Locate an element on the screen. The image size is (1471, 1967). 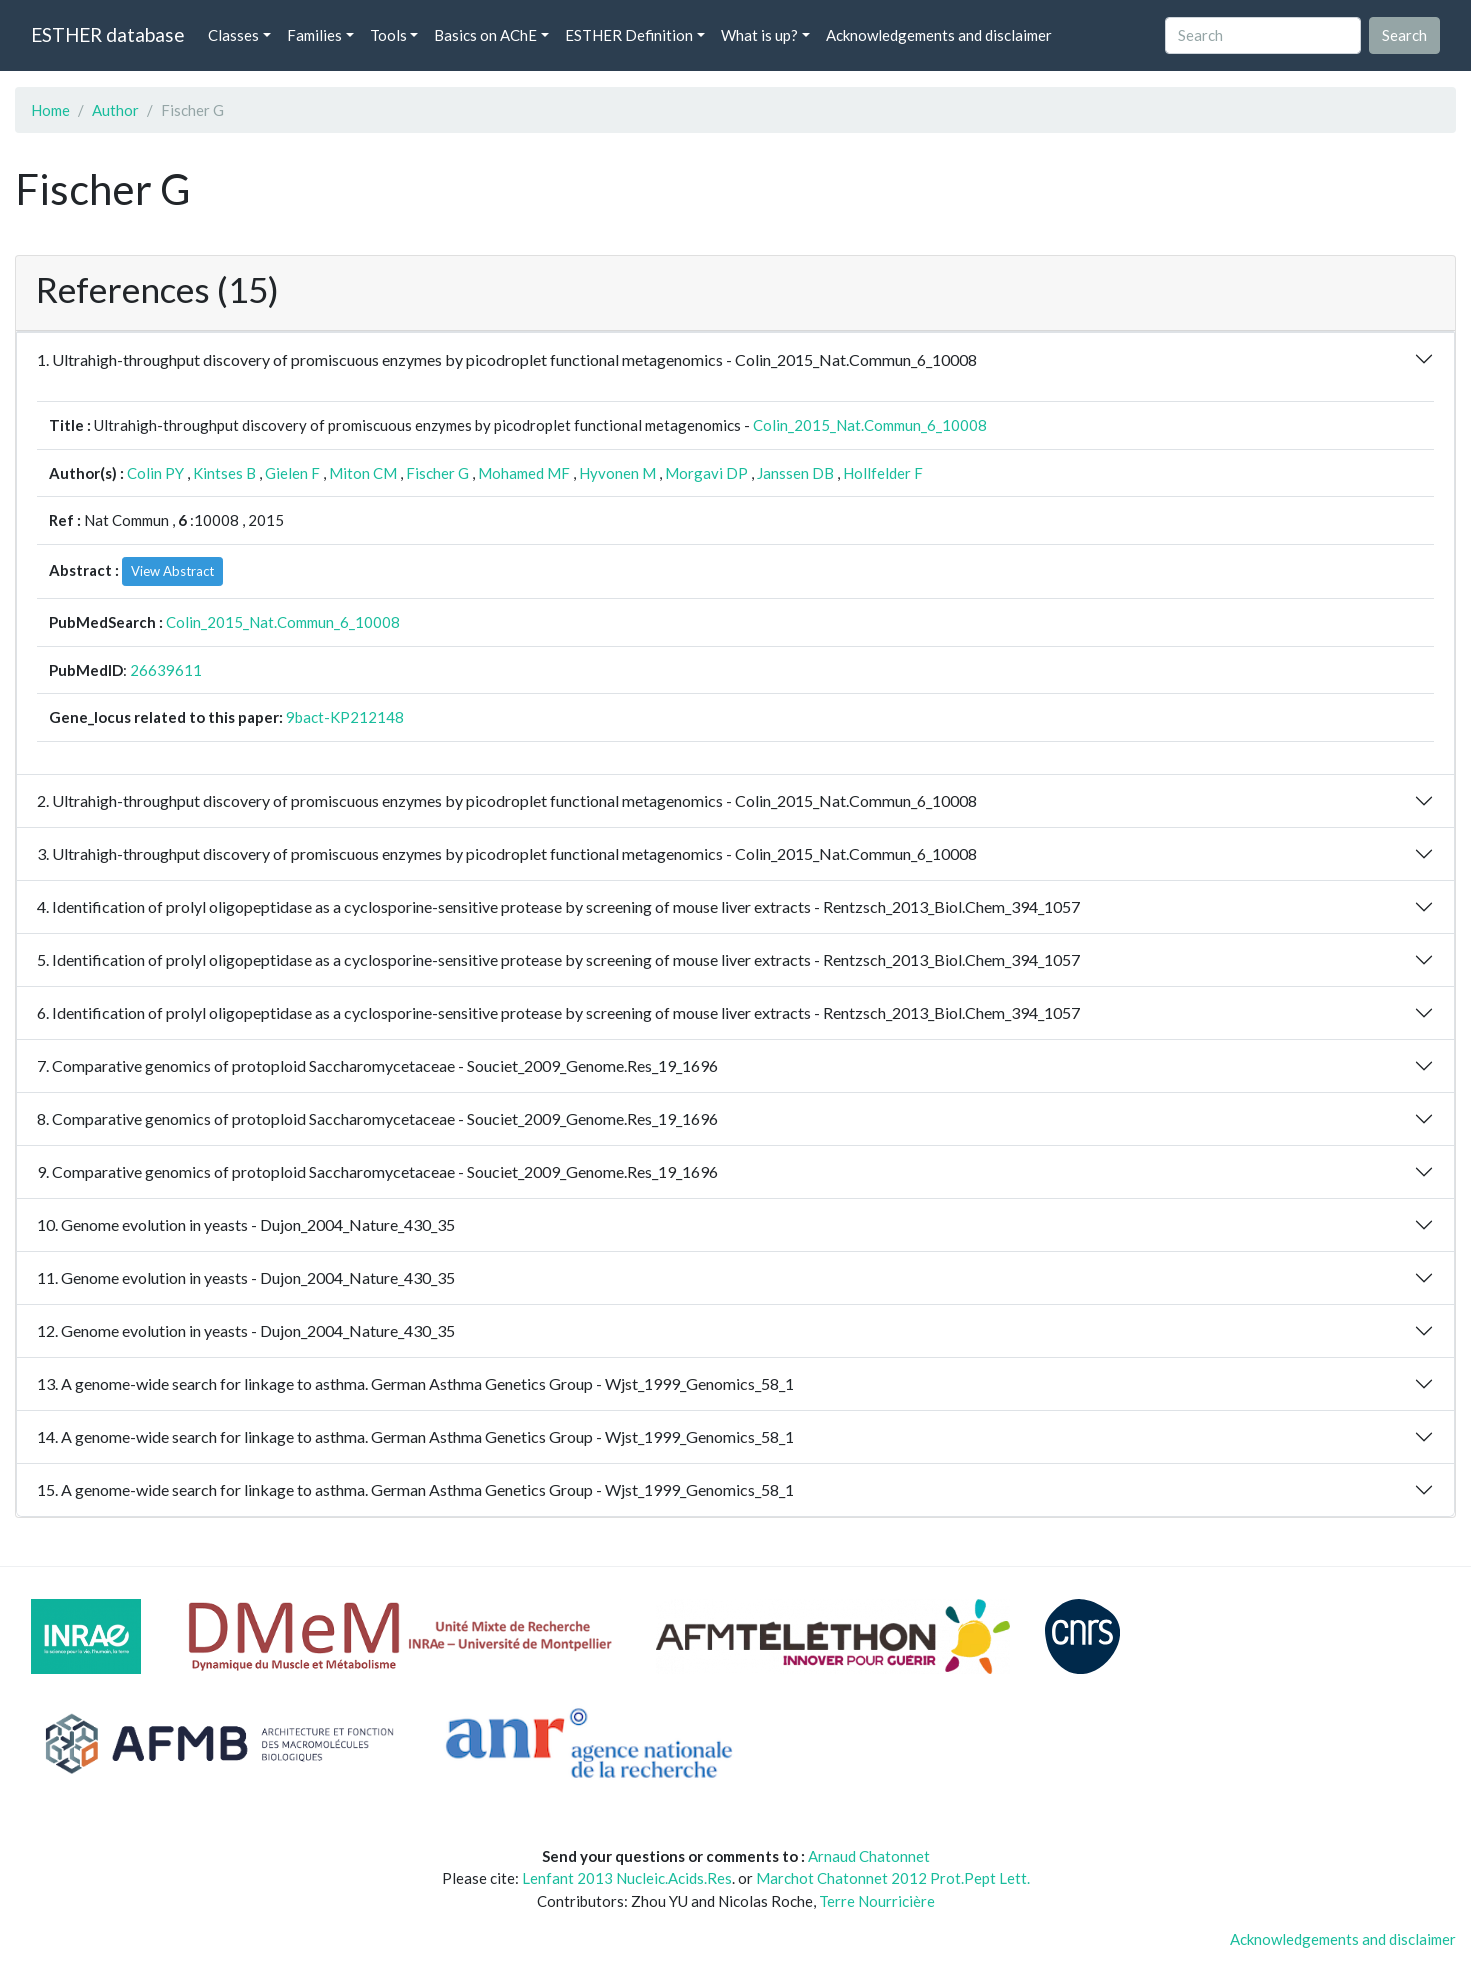
8. Comparative genomics of protoploid Saccharomycetaceae - Souciet_2009_Genome.Res_19_1696 is located at coordinates (377, 1118).